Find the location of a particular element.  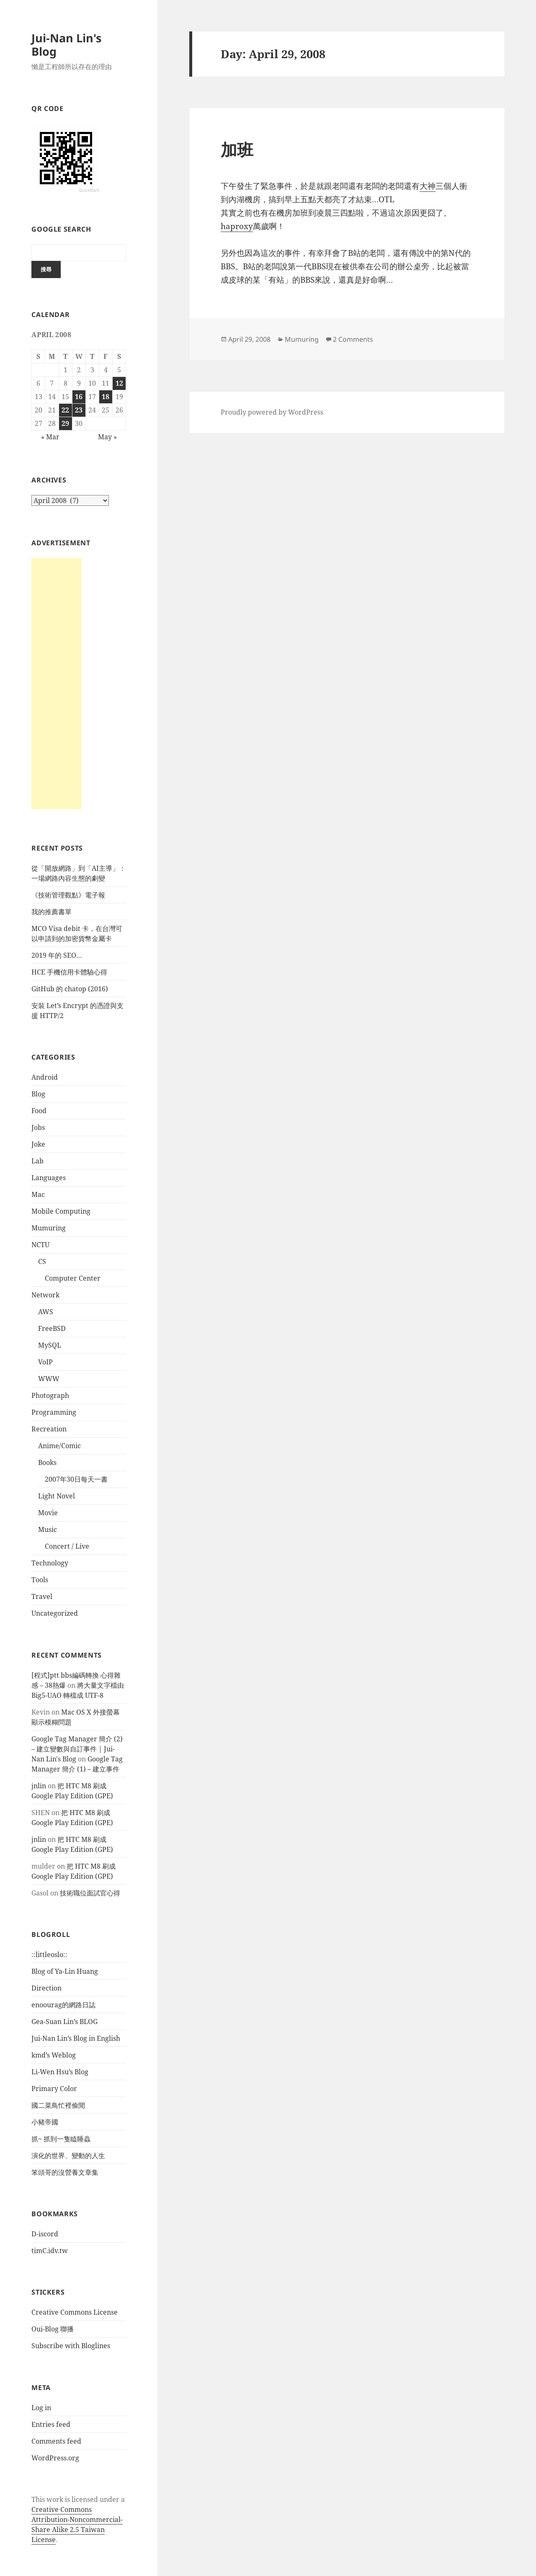

Subscribe with Bloglines is located at coordinates (70, 2345).